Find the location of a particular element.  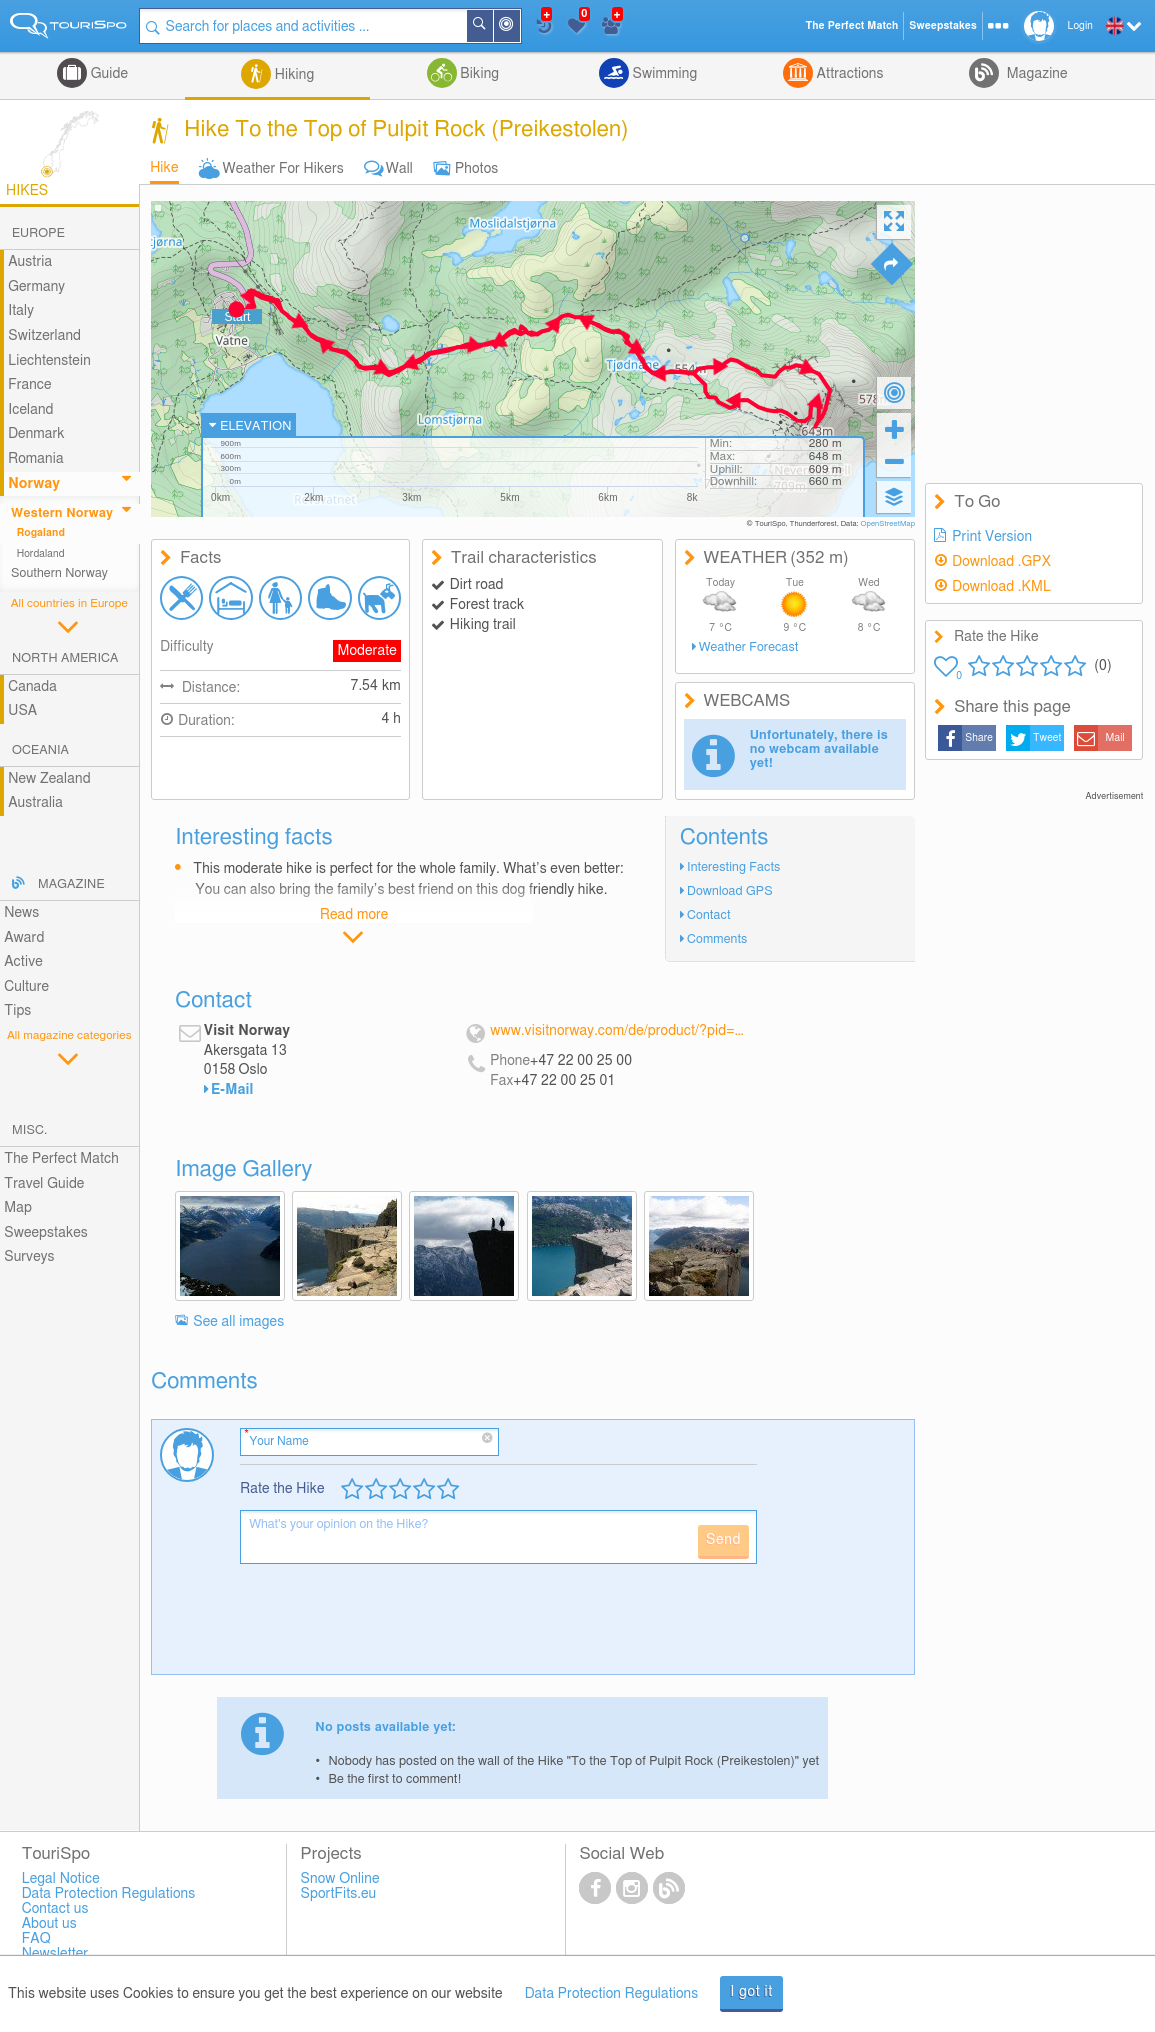

Surveys is located at coordinates (29, 1257).